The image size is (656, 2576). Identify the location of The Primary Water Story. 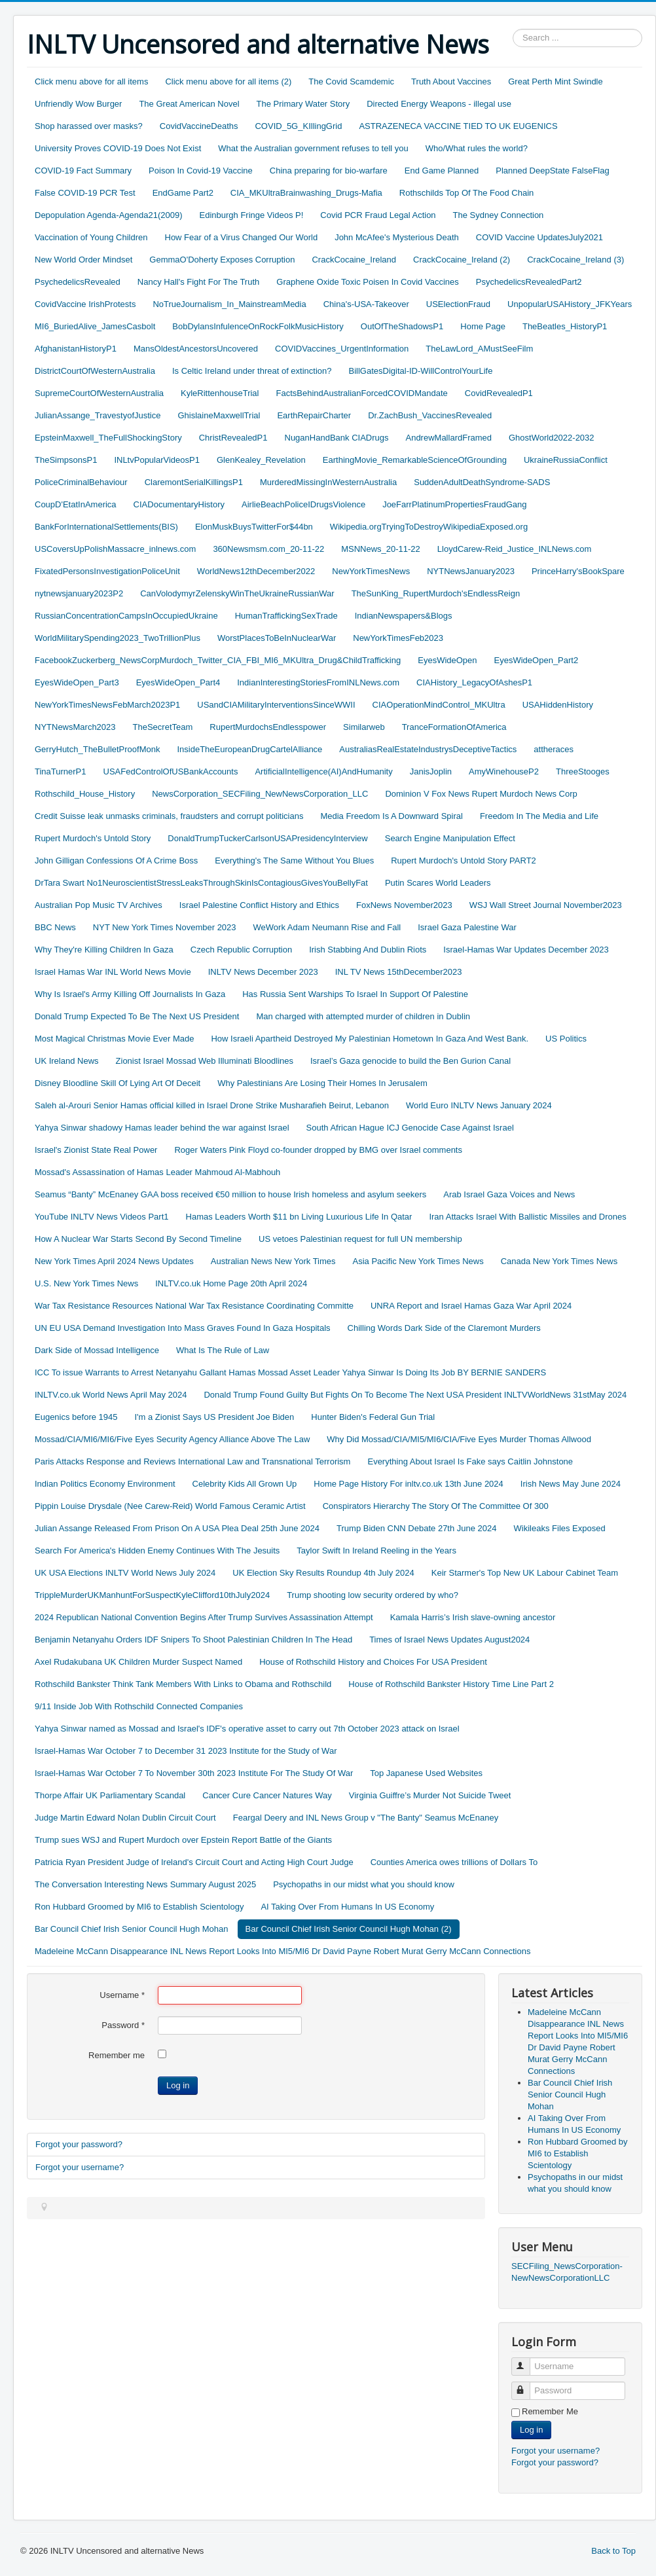
(303, 104).